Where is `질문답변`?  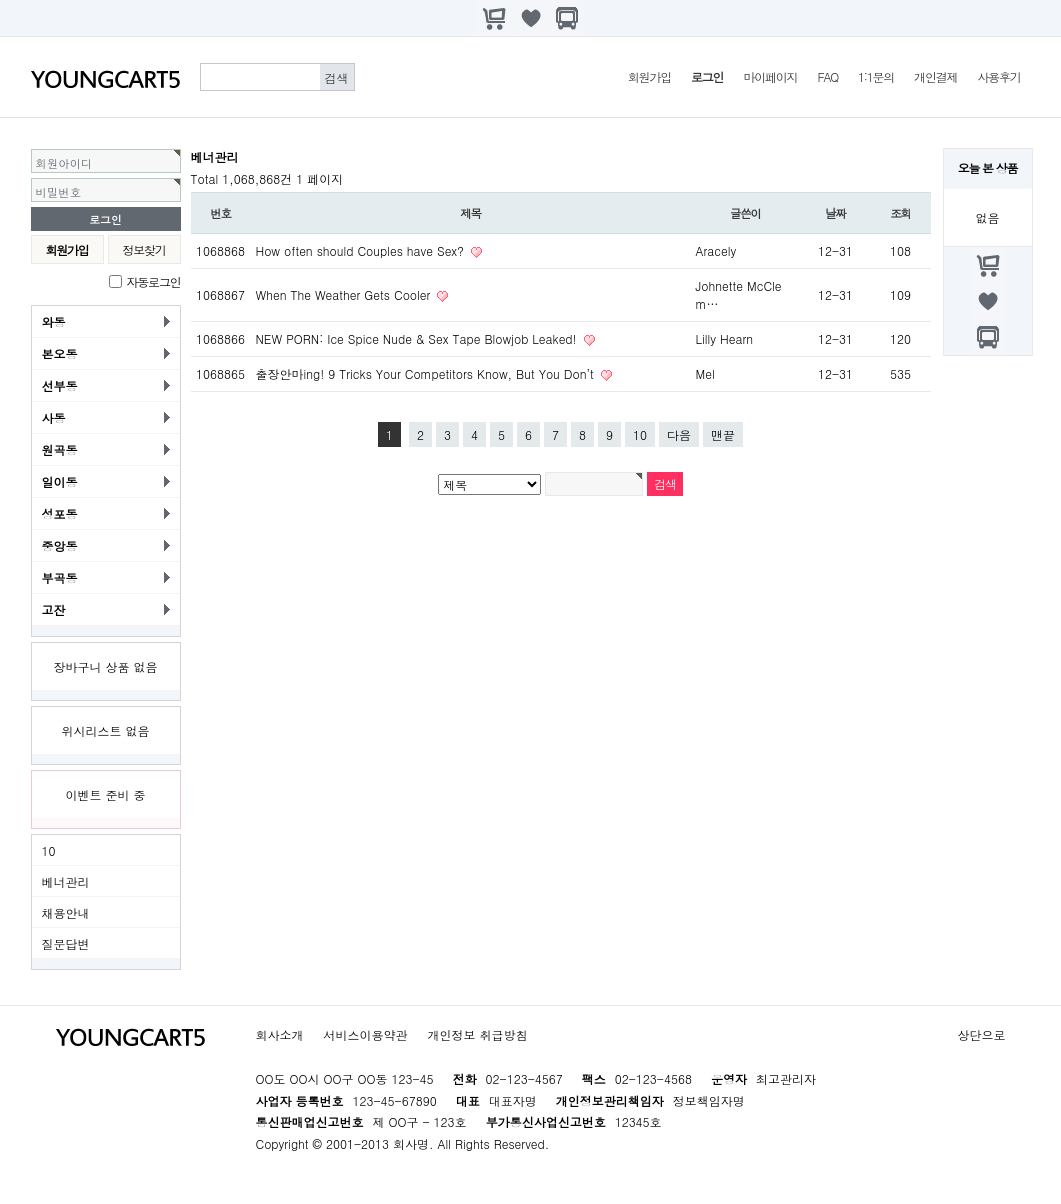 질문답변 is located at coordinates (66, 943).